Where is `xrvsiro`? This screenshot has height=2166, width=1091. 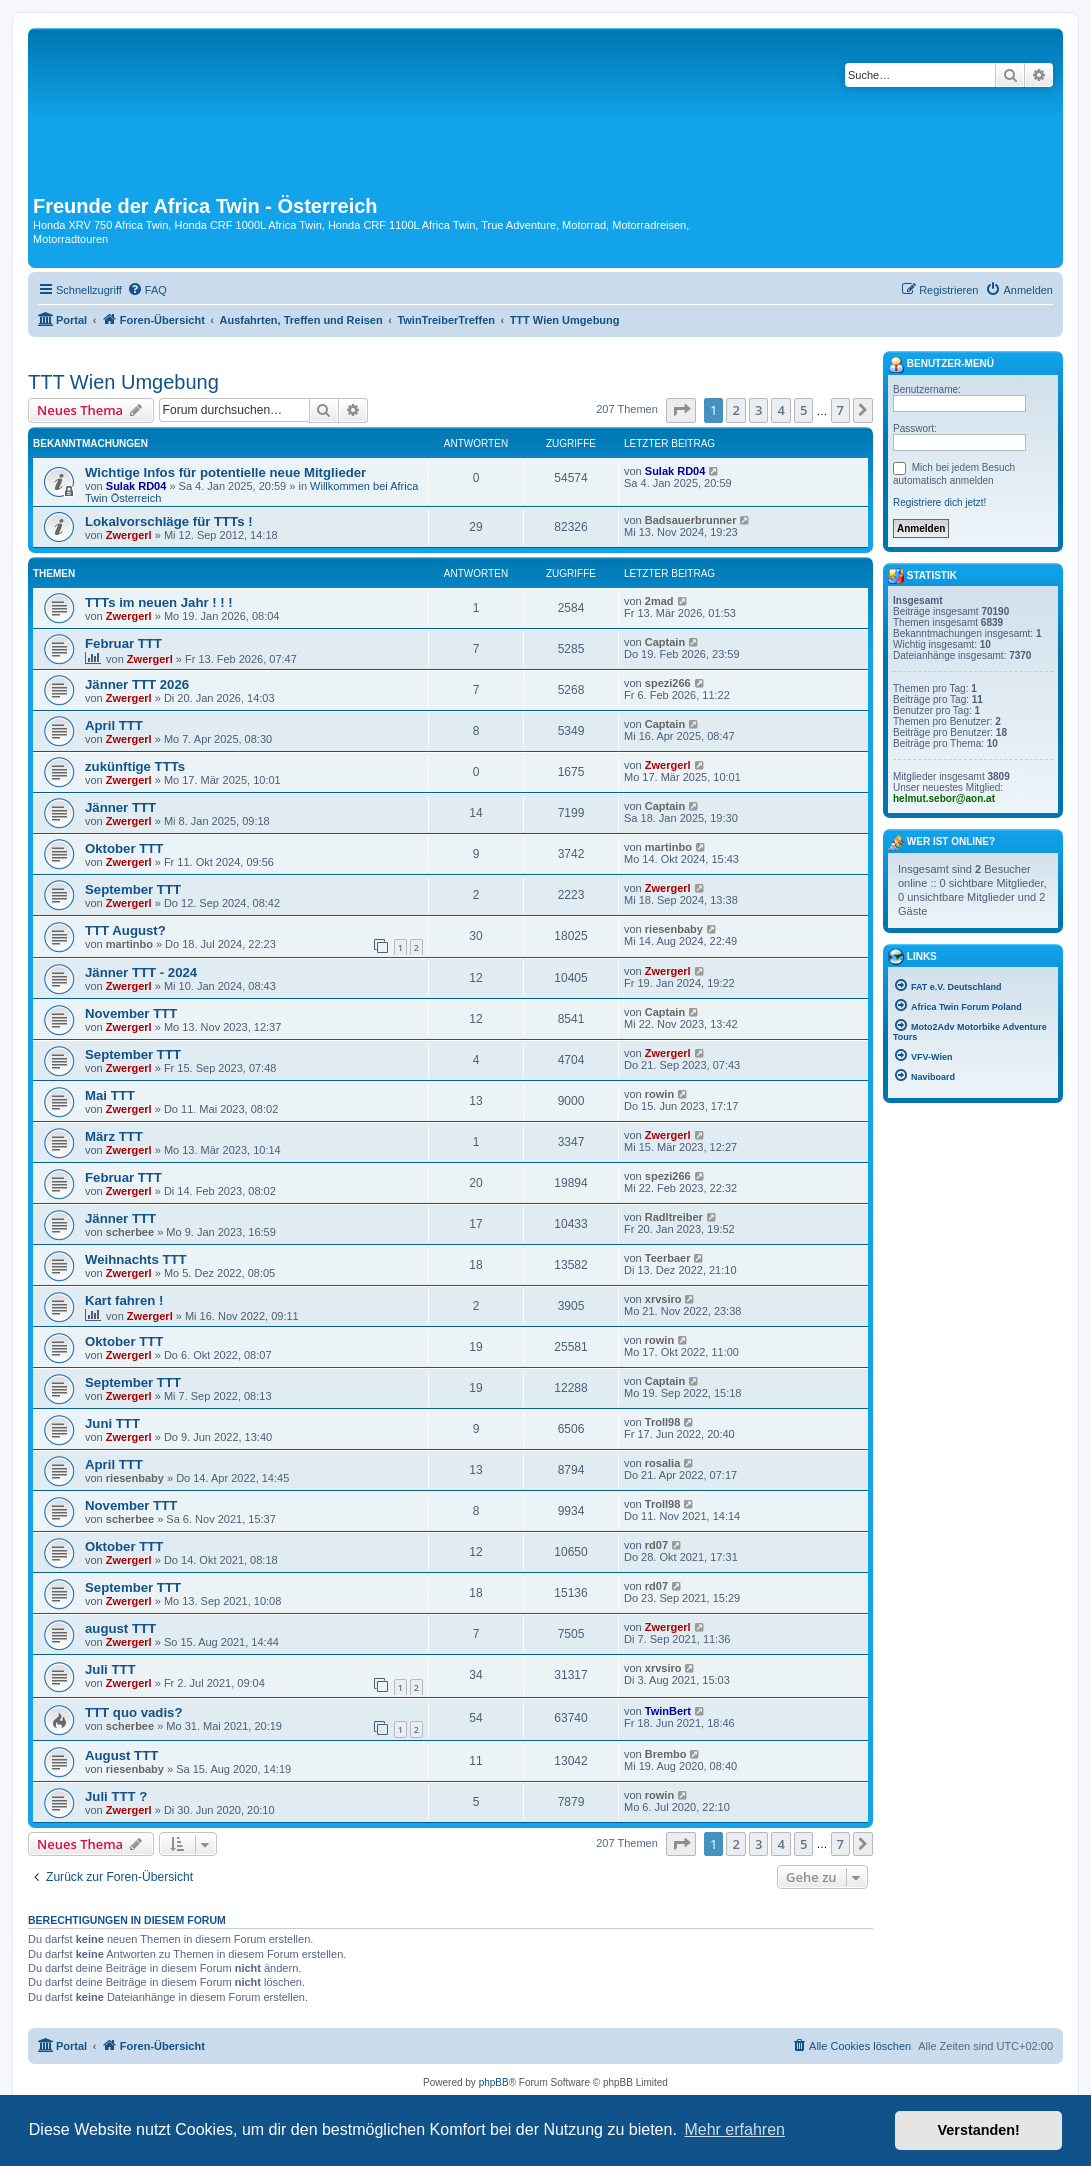 xrvsiro is located at coordinates (663, 1299).